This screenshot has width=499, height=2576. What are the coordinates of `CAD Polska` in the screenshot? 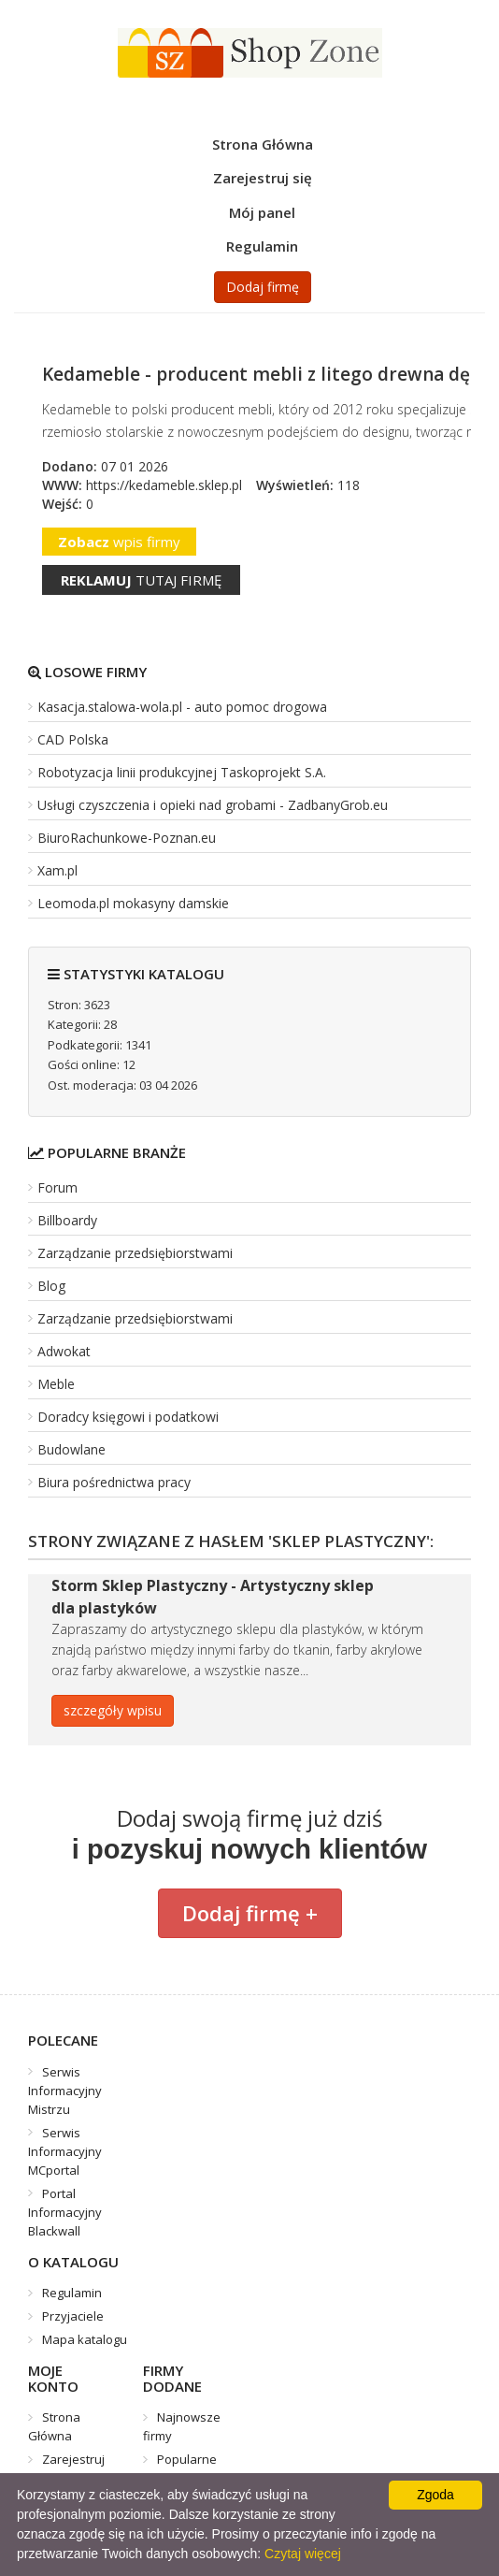 It's located at (72, 739).